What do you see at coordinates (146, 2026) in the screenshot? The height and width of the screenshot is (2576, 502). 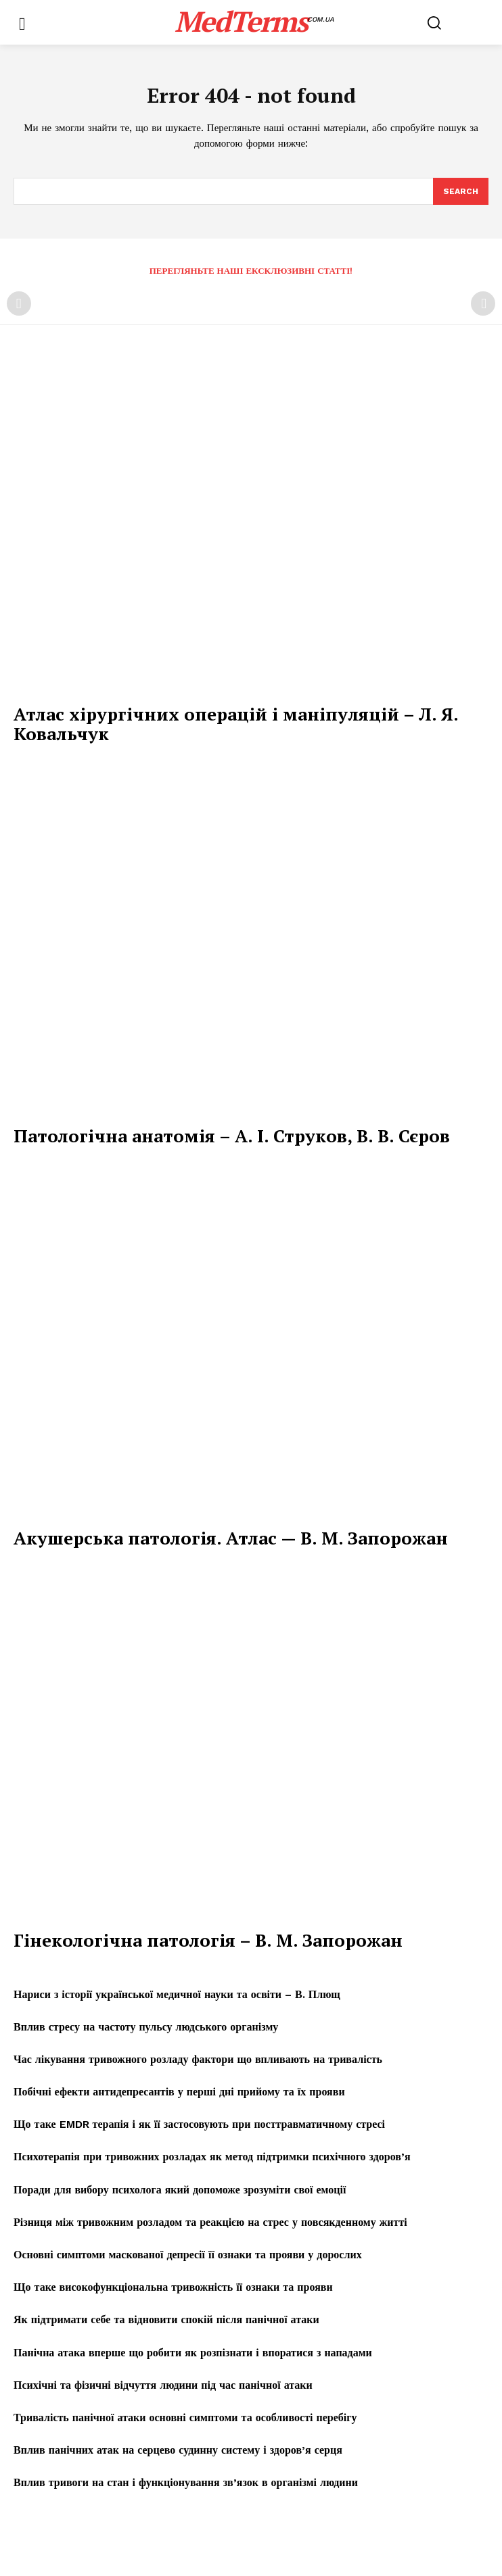 I see `Вплив стресу на частоту пульсу людського організму` at bounding box center [146, 2026].